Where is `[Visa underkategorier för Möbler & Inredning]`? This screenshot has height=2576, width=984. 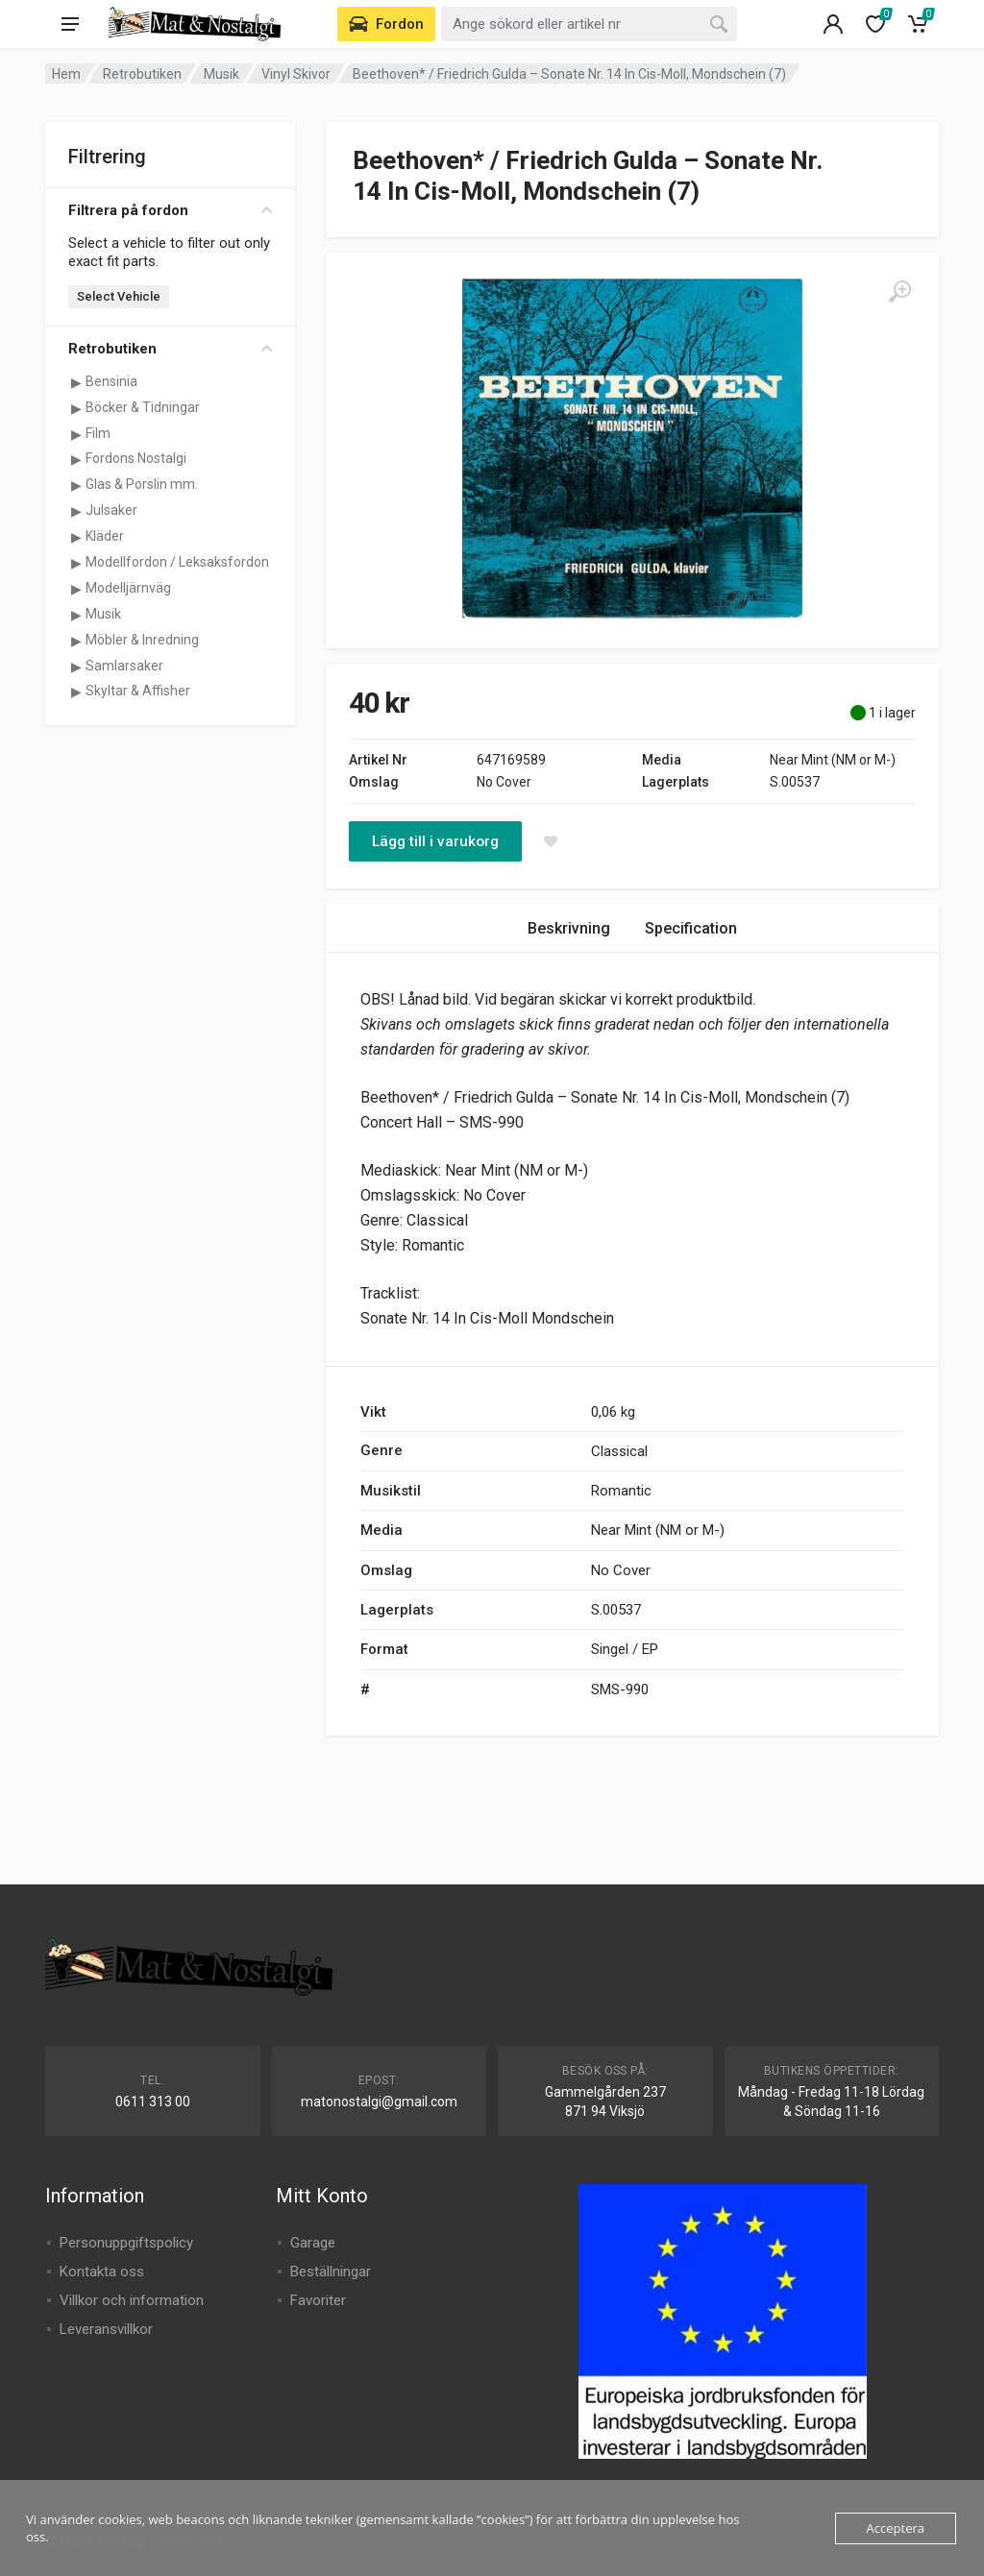
[Visa underkategorier för Möbler & Inredning] is located at coordinates (76, 640).